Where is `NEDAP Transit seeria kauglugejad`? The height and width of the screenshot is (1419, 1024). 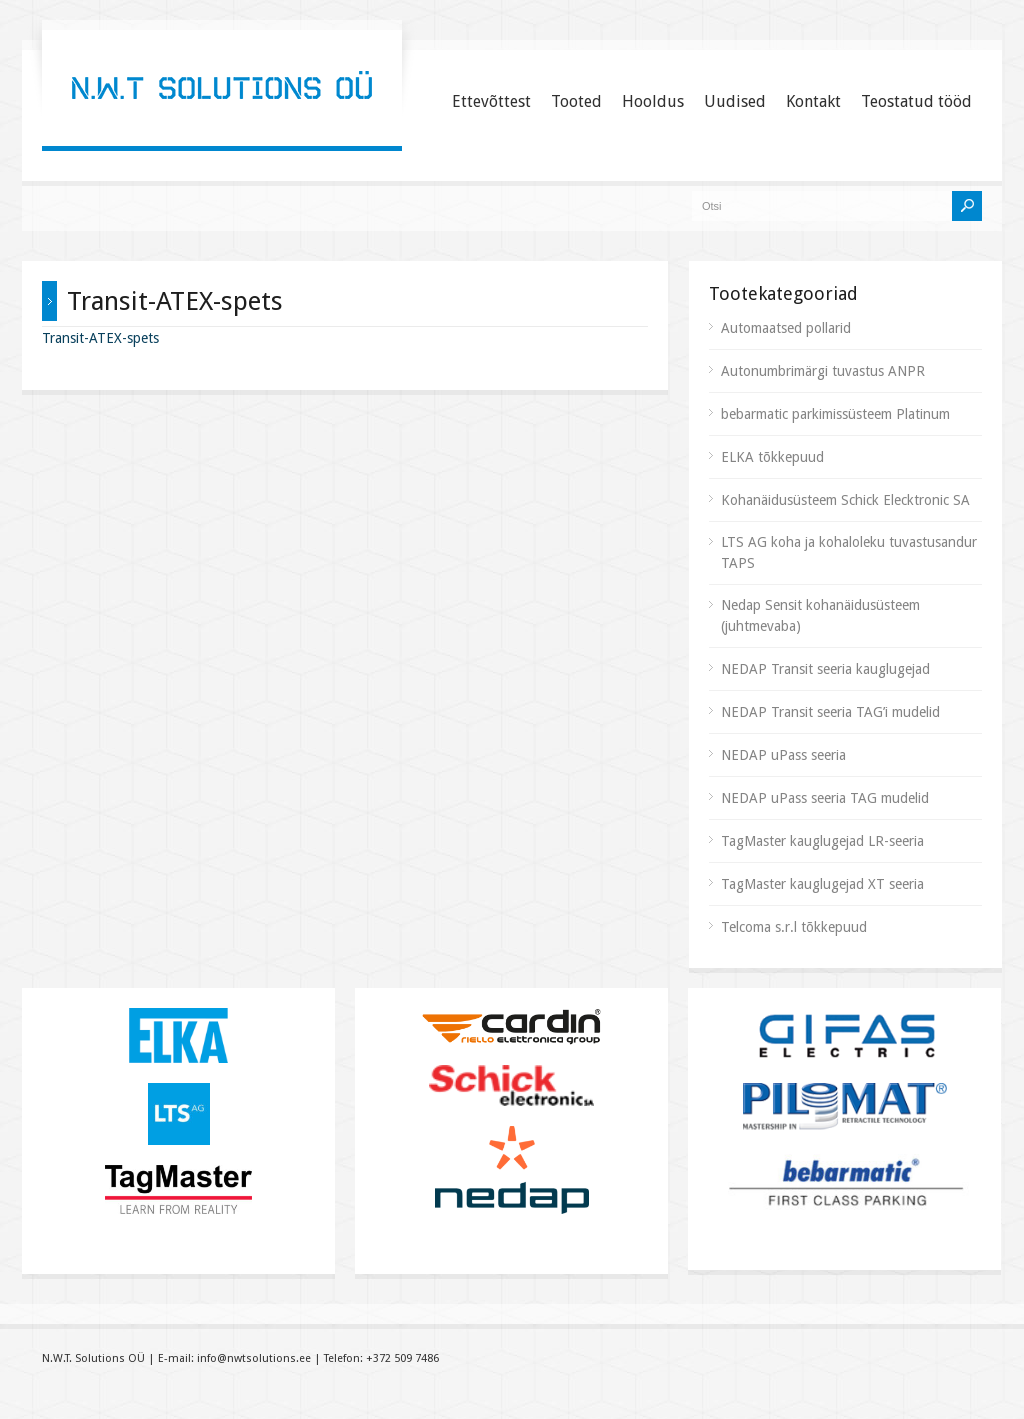
NEDAP Transit seeria kauglugejad is located at coordinates (825, 669).